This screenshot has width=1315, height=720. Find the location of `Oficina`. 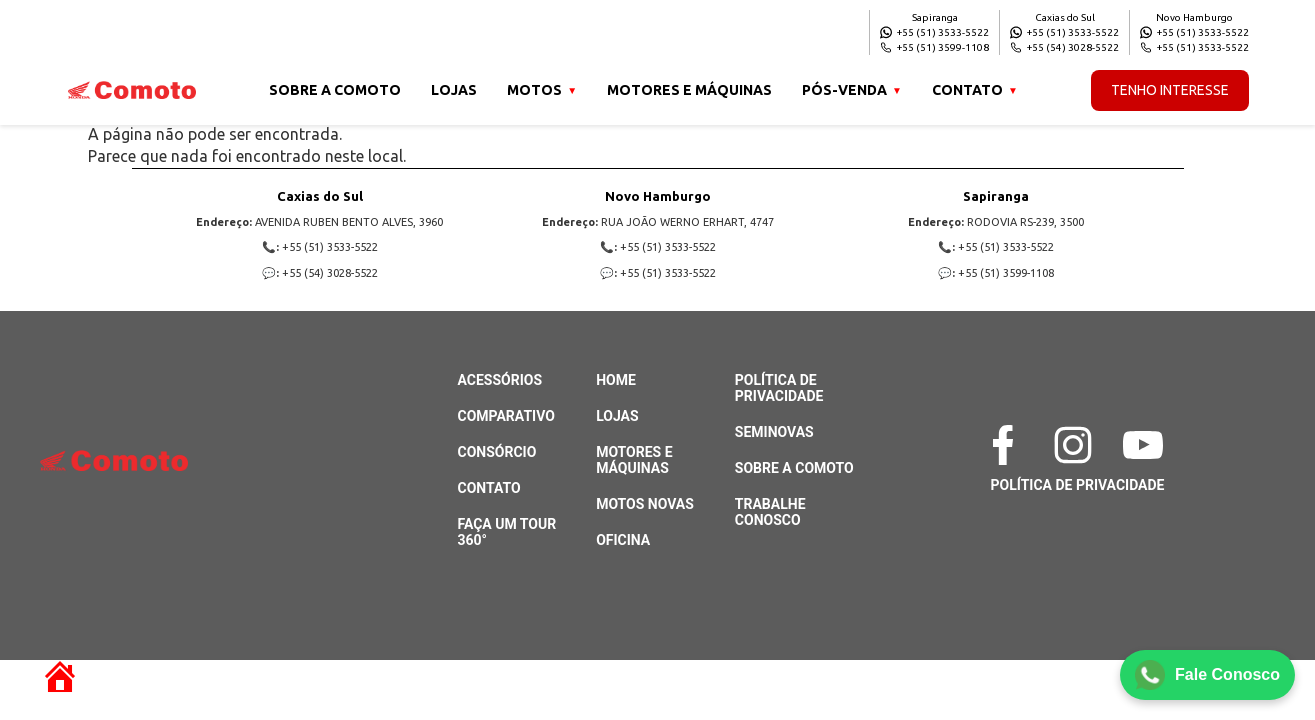

Oficina is located at coordinates (623, 540).